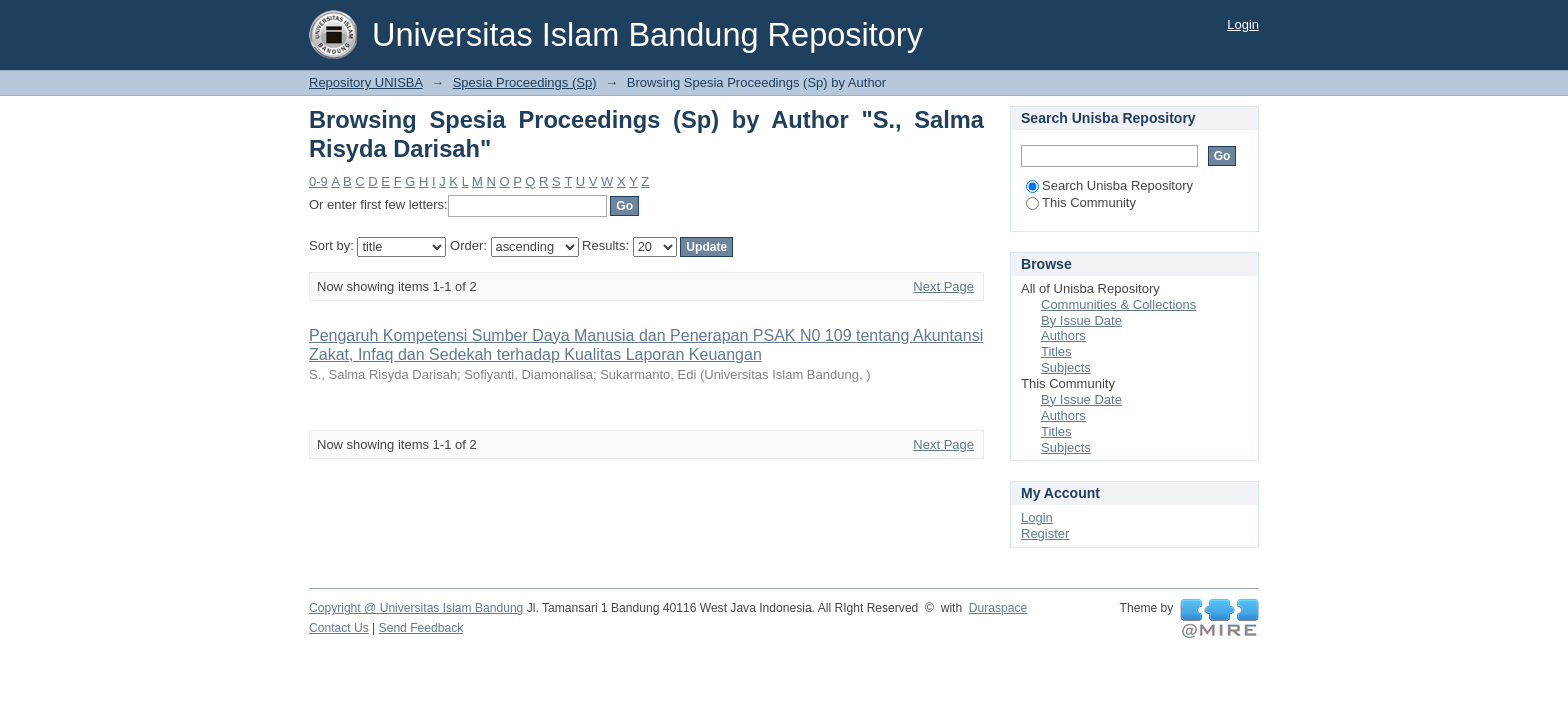 The width and height of the screenshot is (1568, 720). What do you see at coordinates (1056, 351) in the screenshot?
I see `Titles` at bounding box center [1056, 351].